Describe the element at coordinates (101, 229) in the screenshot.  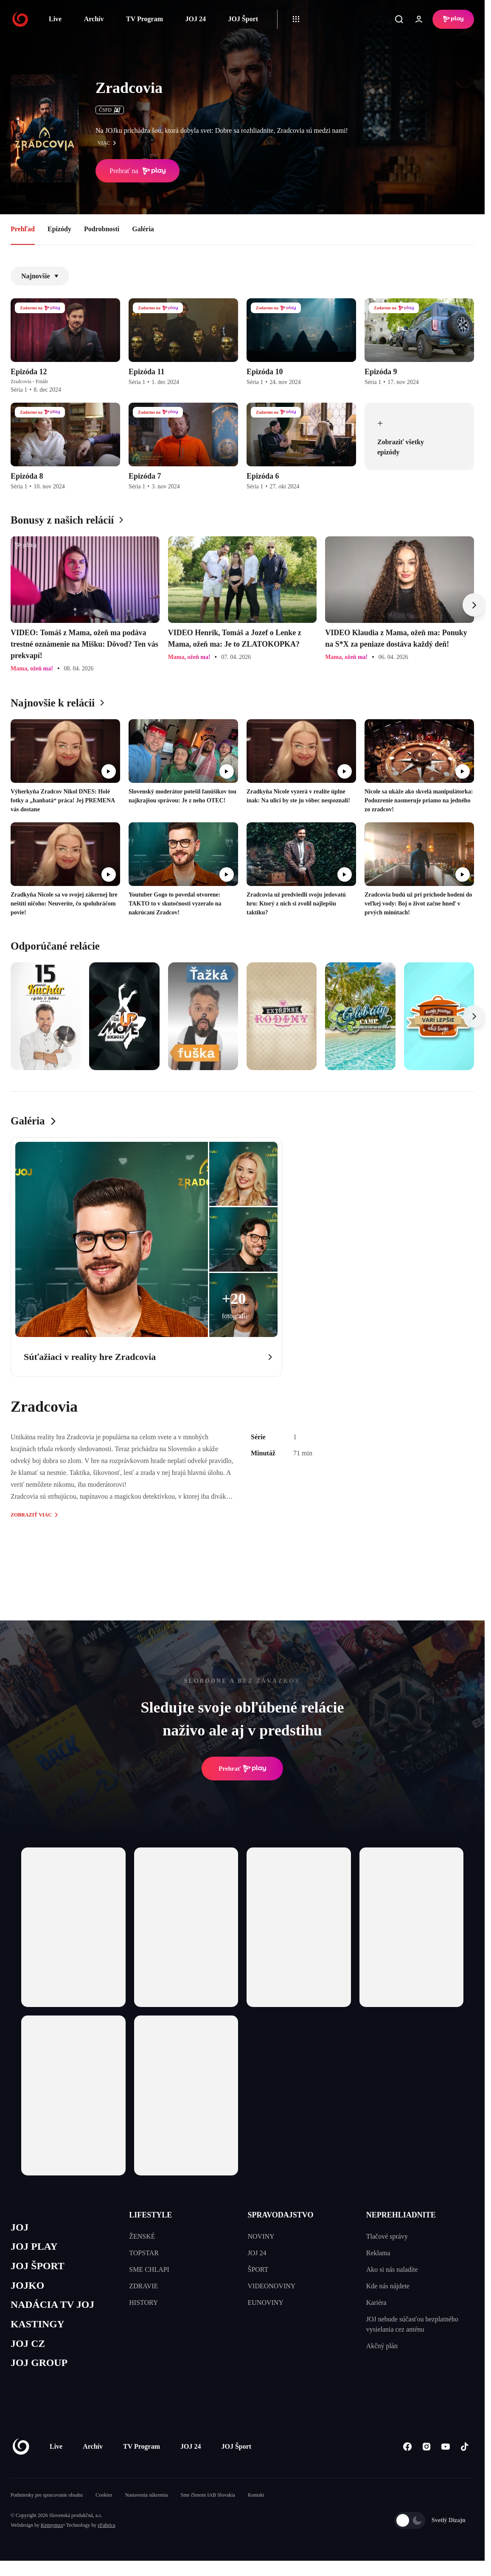
I see `Podrobnosti` at that location.